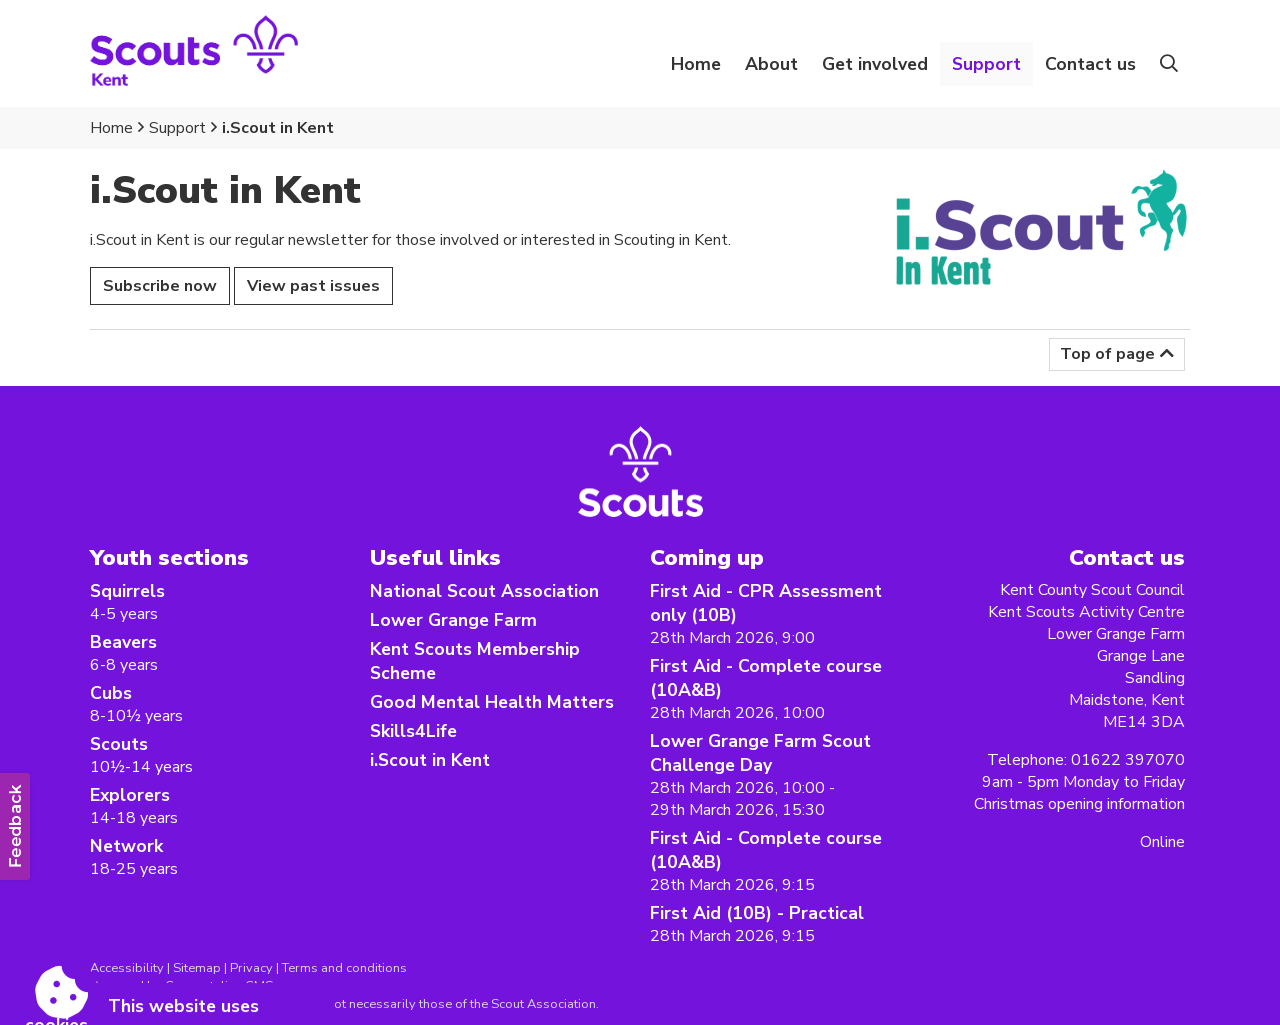  Describe the element at coordinates (1107, 354) in the screenshot. I see `Top of page` at that location.